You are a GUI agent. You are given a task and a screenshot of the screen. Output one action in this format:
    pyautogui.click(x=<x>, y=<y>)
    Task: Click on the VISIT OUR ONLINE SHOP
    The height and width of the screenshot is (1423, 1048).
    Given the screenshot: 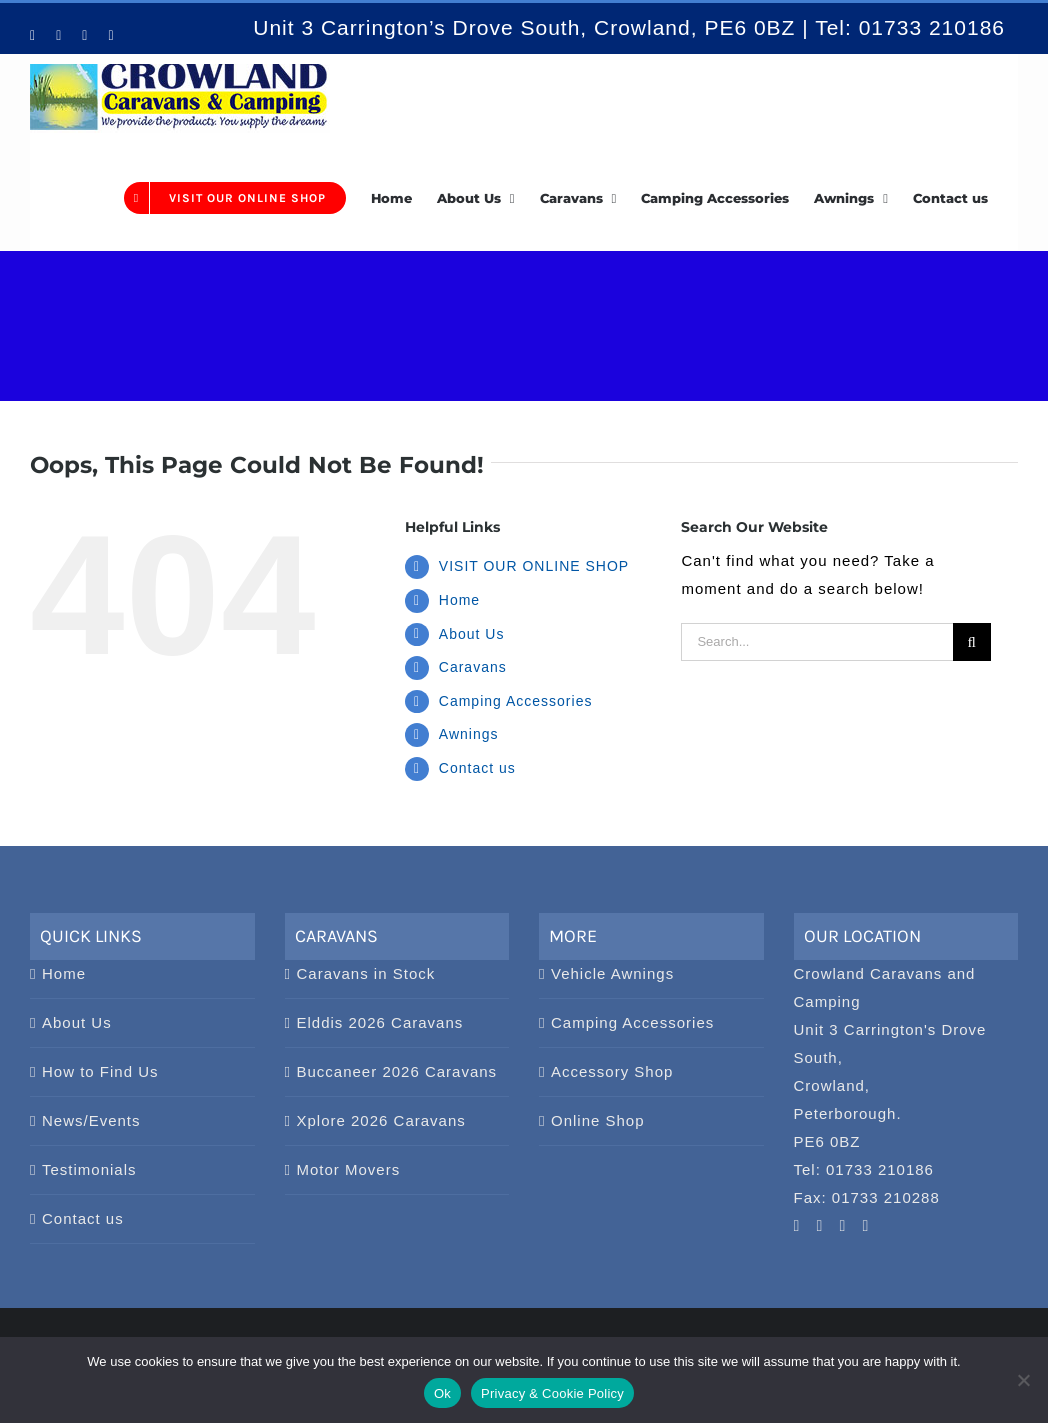 What is the action you would take?
    pyautogui.click(x=534, y=566)
    